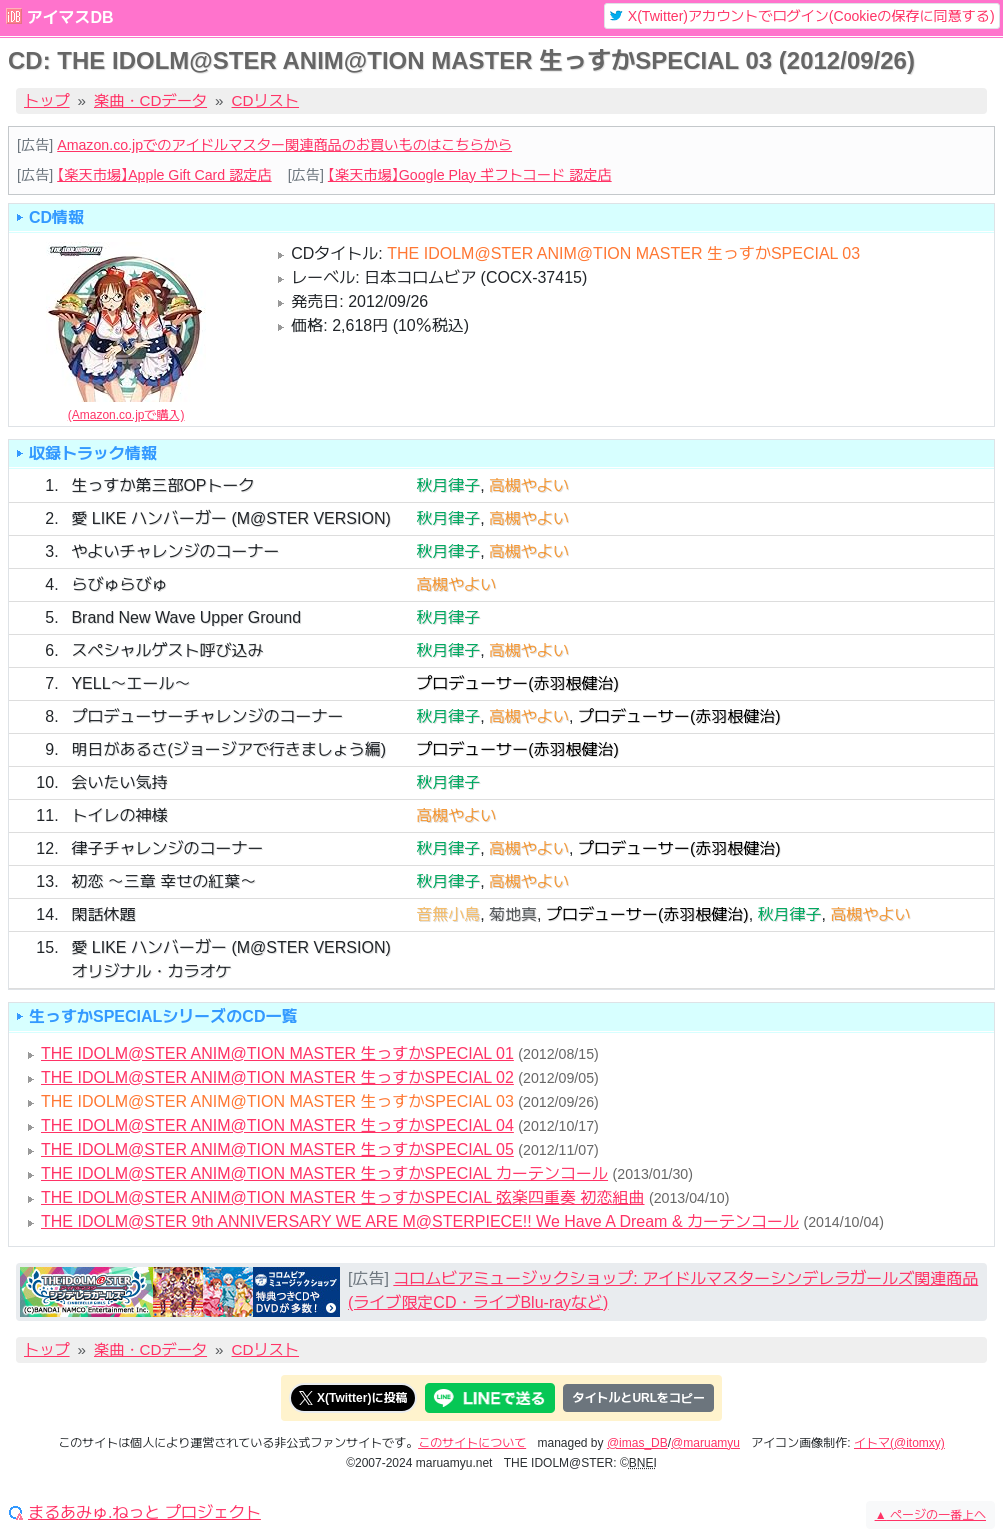 This screenshot has width=1003, height=1533. Describe the element at coordinates (119, 815) in the screenshot. I see `トイレの神様` at that location.